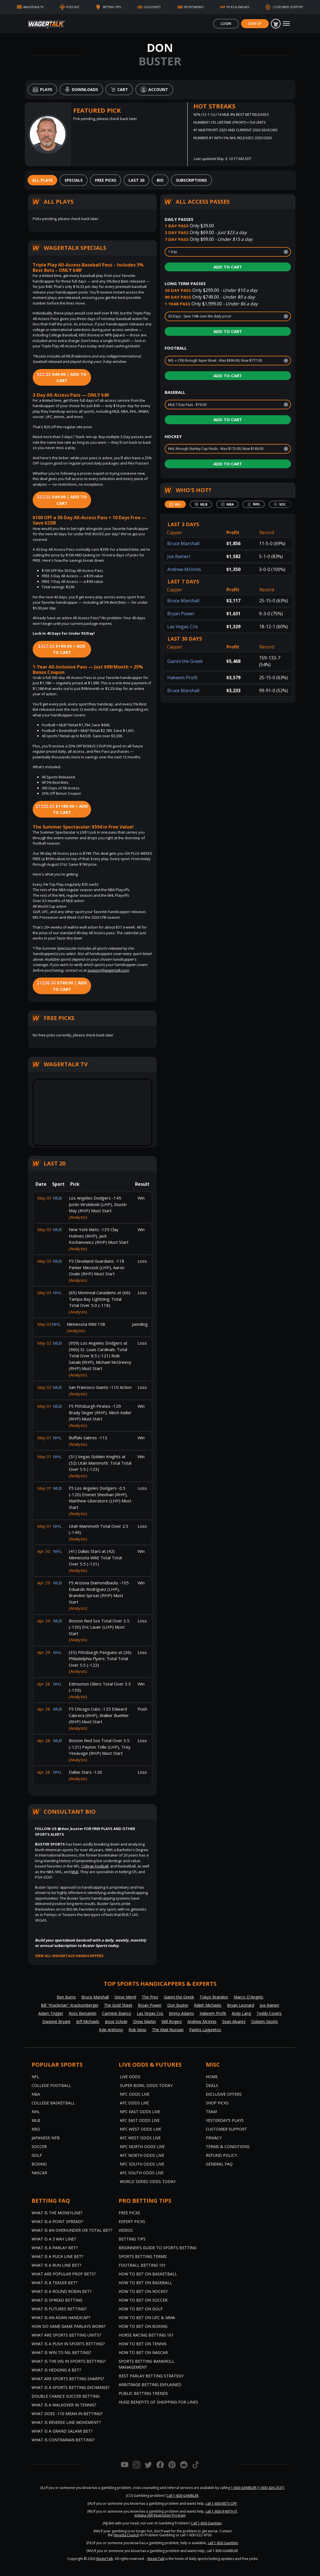 This screenshot has width=320, height=2576. Describe the element at coordinates (158, 2247) in the screenshot. I see `Beginner's Guide to Sports Betting` at that location.